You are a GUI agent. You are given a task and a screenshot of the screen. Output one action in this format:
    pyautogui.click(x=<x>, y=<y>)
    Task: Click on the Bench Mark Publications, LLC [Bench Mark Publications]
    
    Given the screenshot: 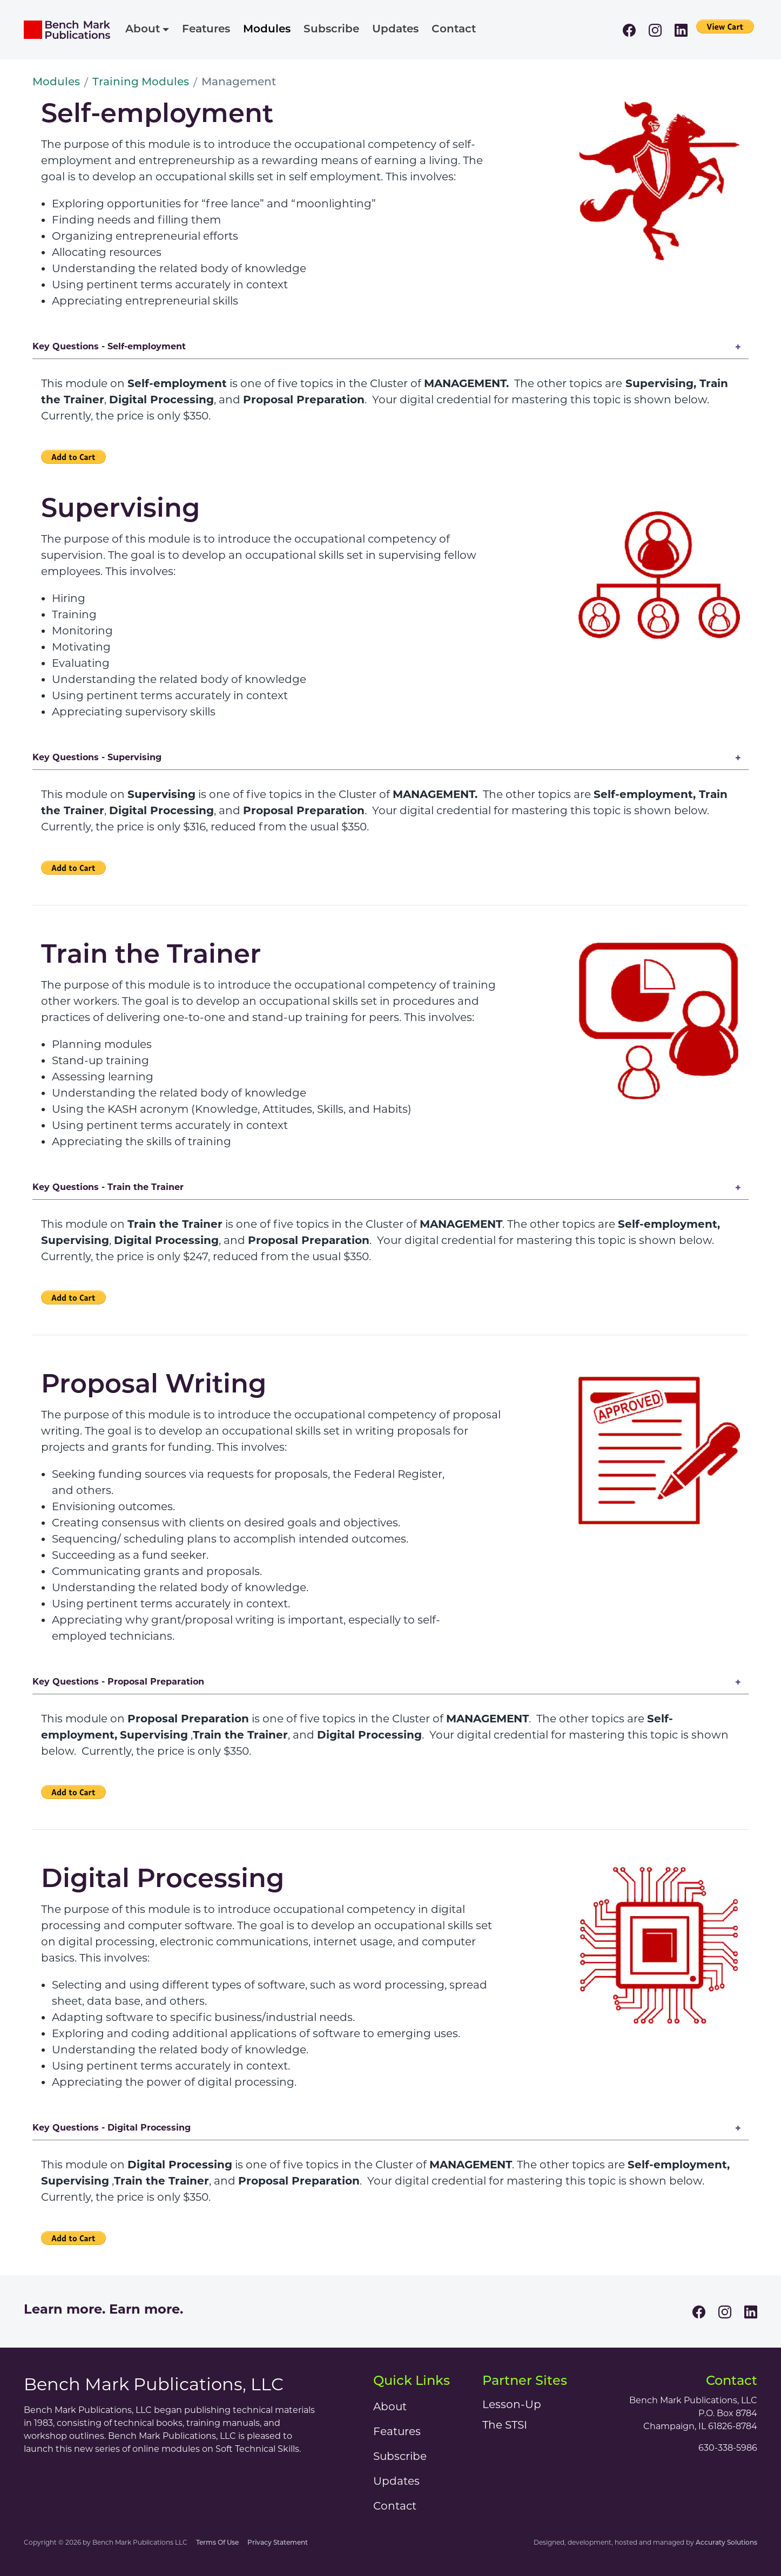 What is the action you would take?
    pyautogui.click(x=154, y=2384)
    